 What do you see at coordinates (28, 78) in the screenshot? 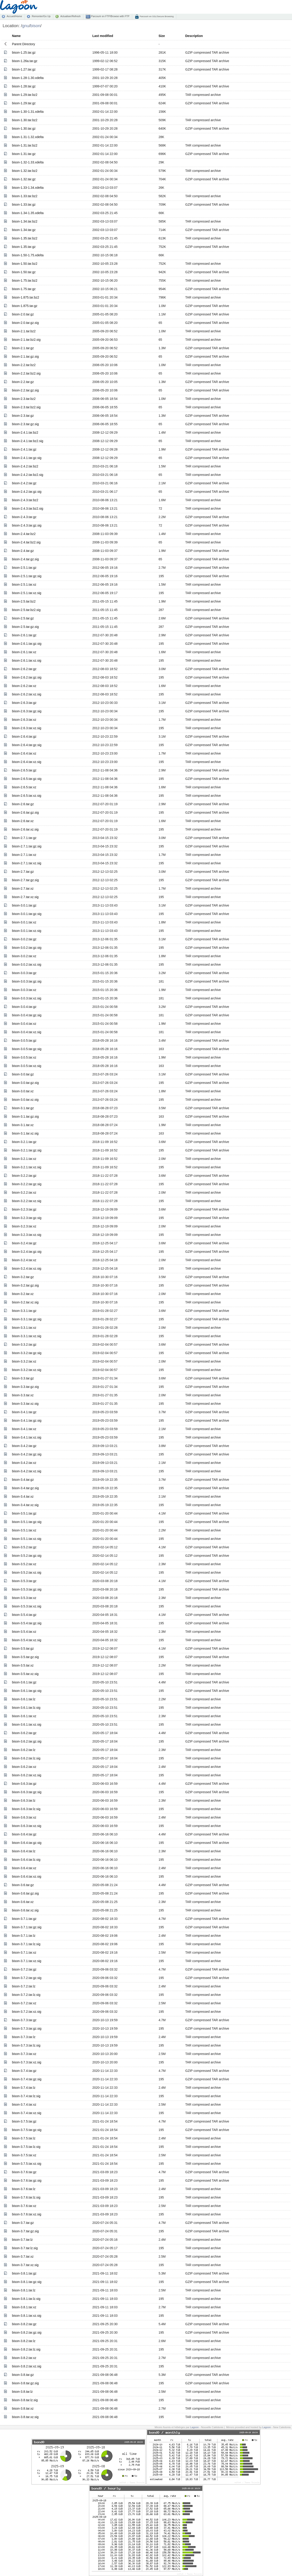
I see `bison-1.28-1.30.xdelta` at bounding box center [28, 78].